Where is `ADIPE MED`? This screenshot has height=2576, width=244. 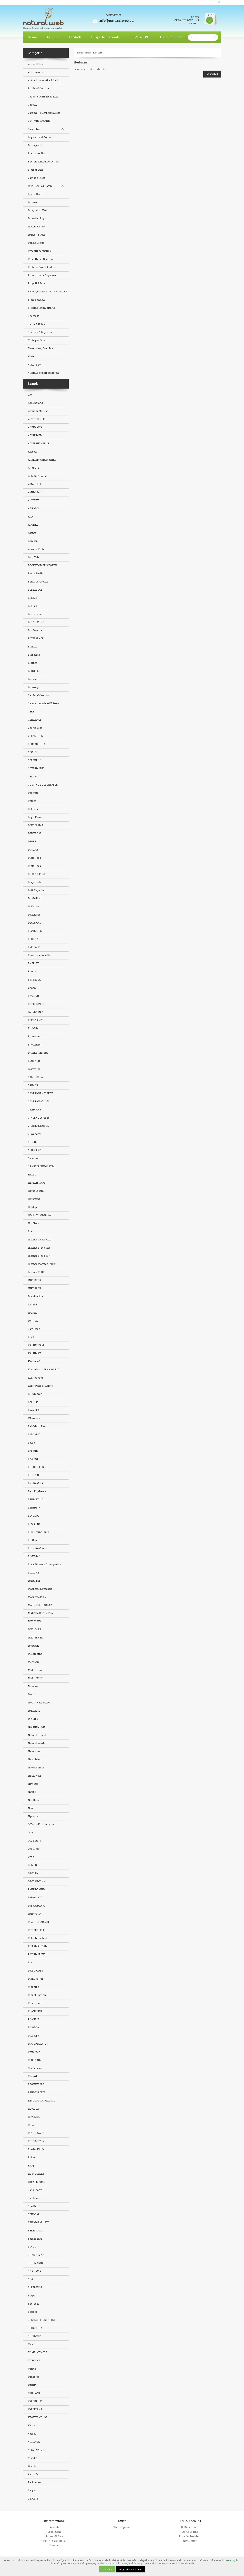 ADIPE MED is located at coordinates (35, 435).